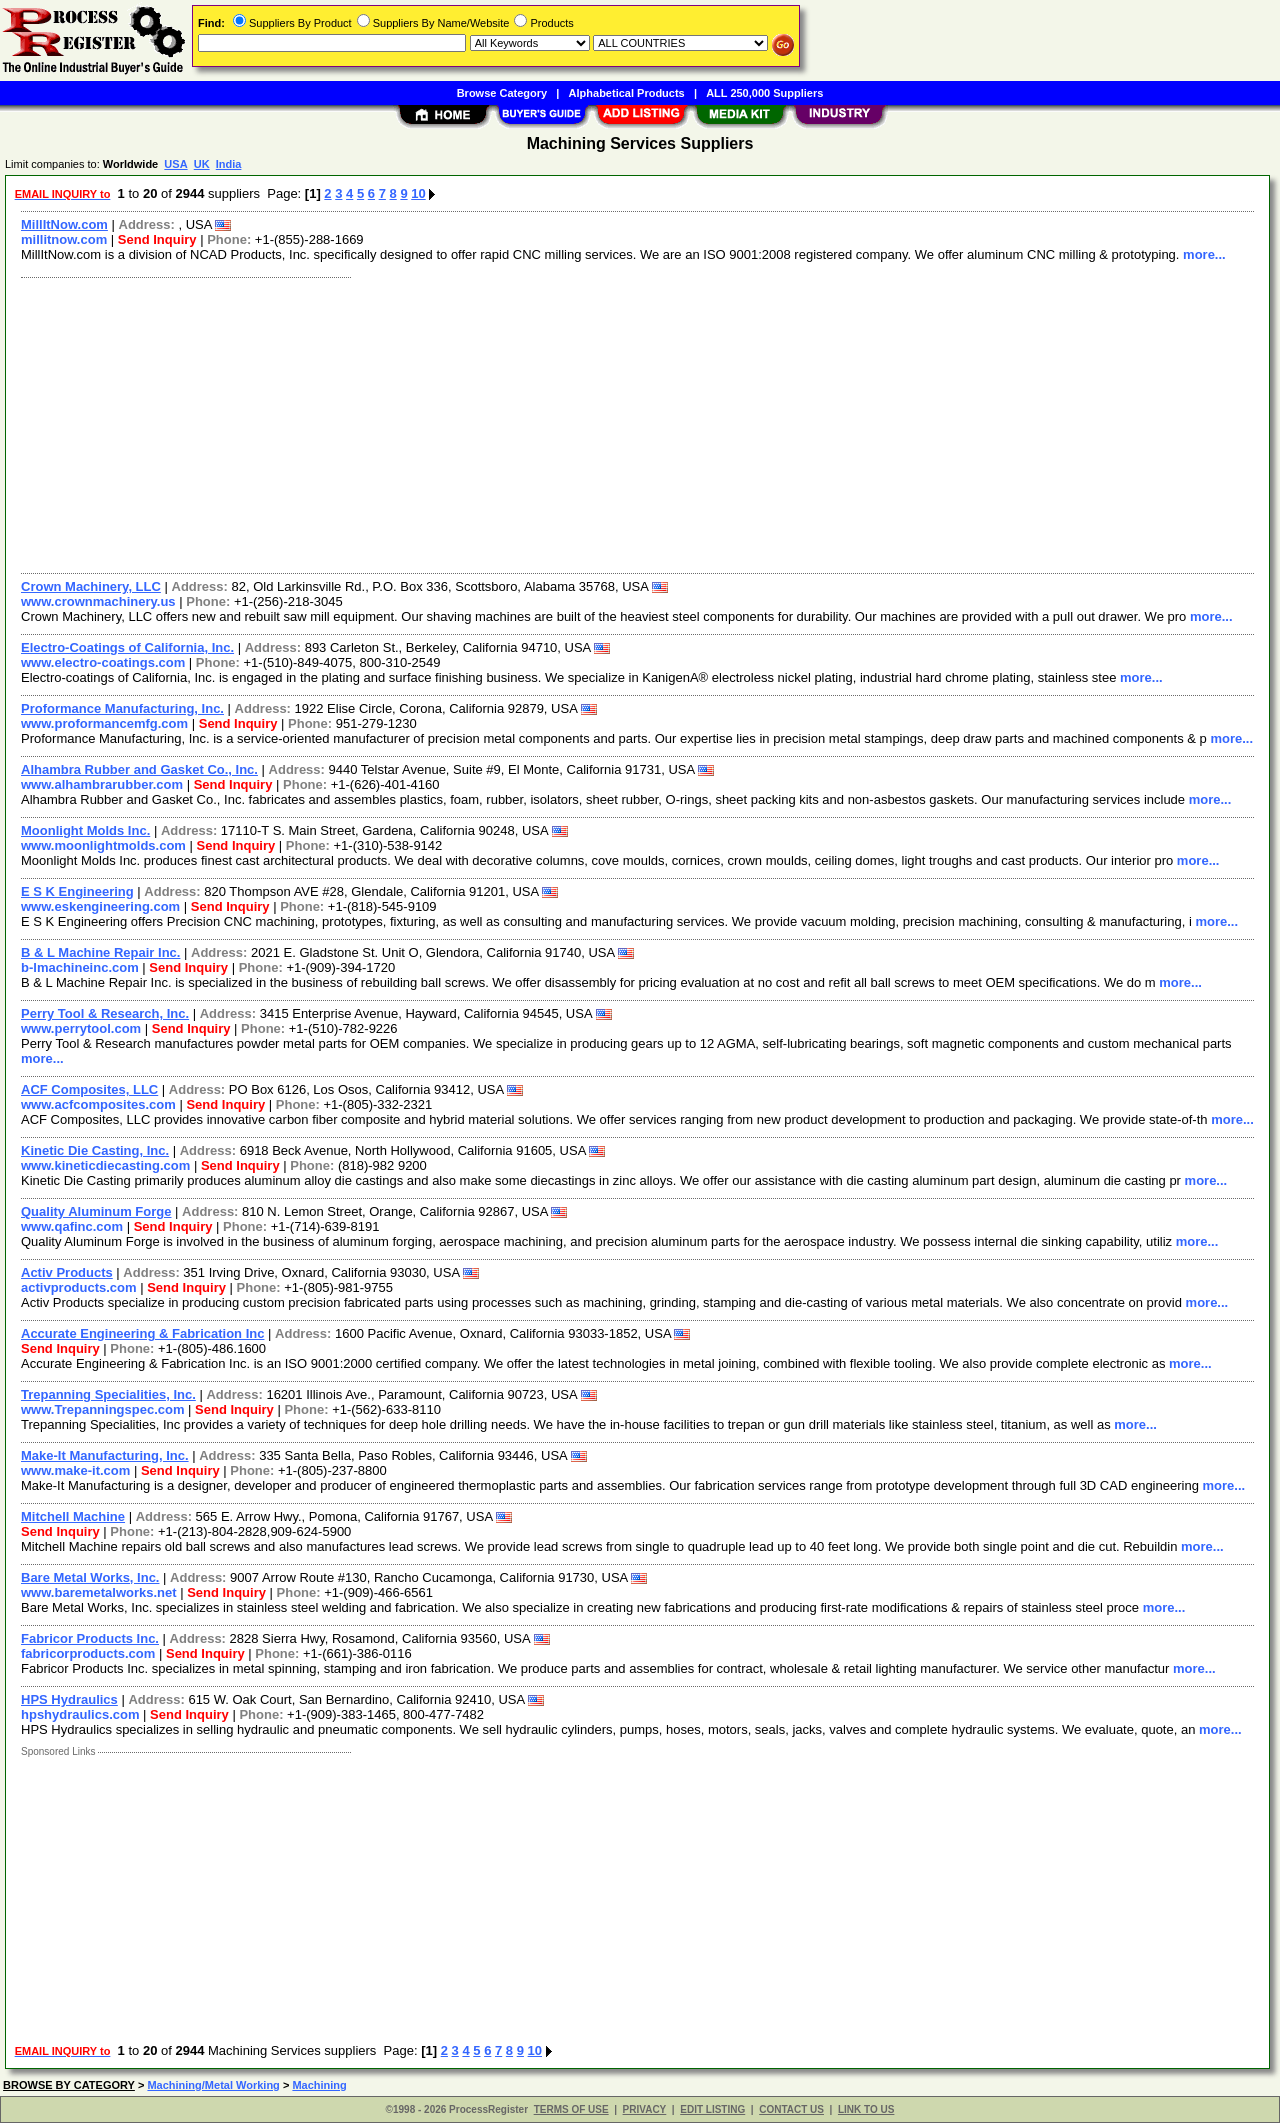 The height and width of the screenshot is (2123, 1280). Describe the element at coordinates (69, 2085) in the screenshot. I see `BROWSE BY CATEGORY` at that location.